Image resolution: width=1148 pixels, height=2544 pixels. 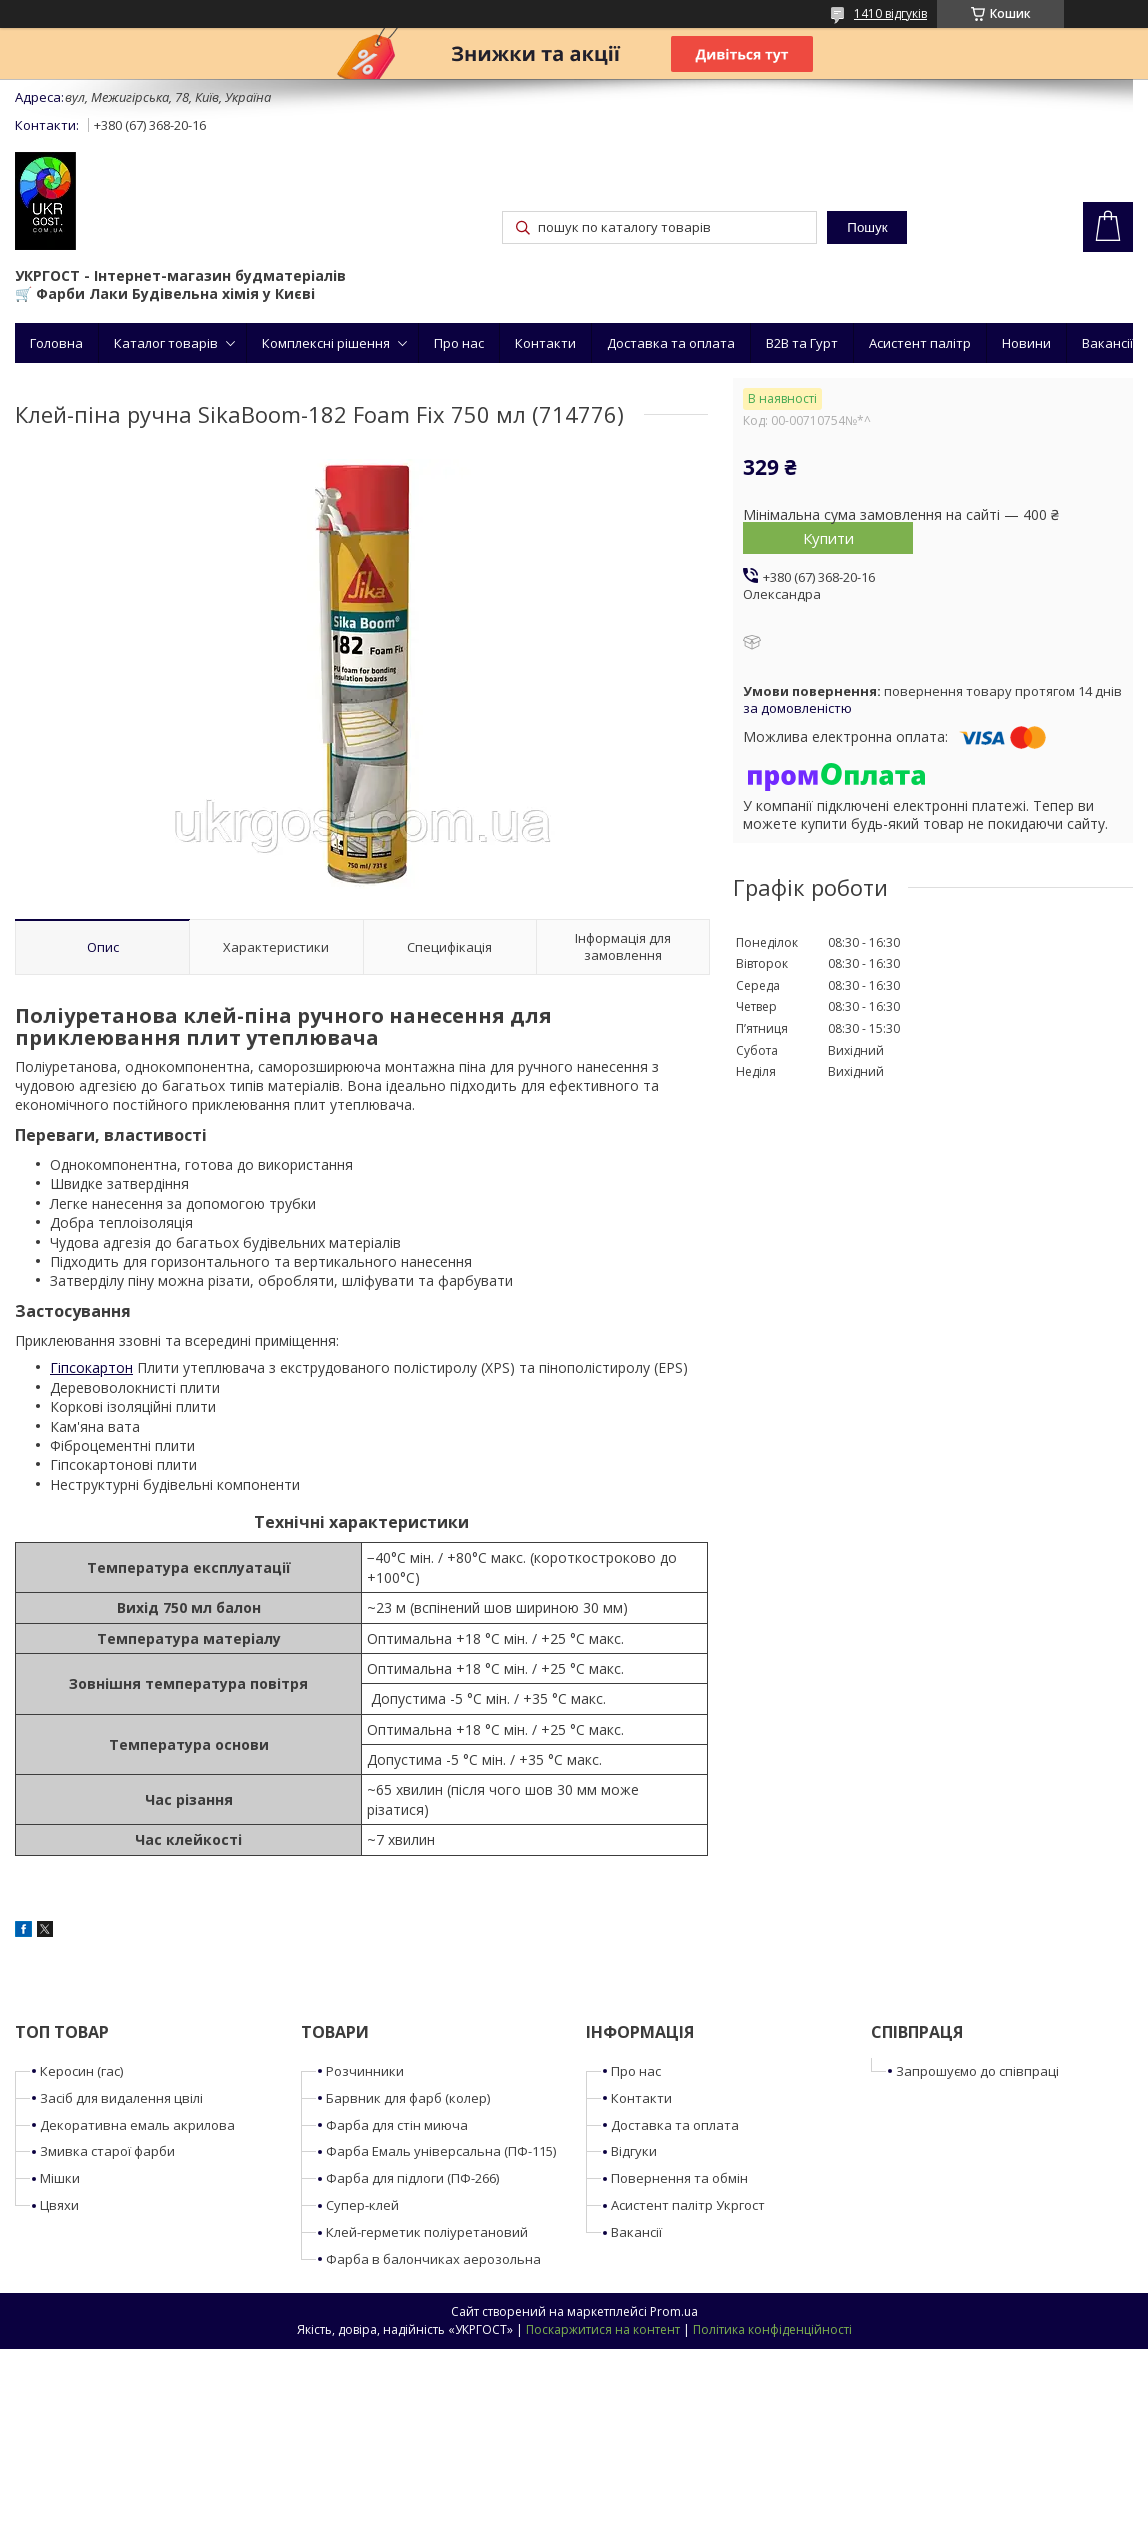 What do you see at coordinates (977, 2071) in the screenshot?
I see `Запрошуємо до співпраці` at bounding box center [977, 2071].